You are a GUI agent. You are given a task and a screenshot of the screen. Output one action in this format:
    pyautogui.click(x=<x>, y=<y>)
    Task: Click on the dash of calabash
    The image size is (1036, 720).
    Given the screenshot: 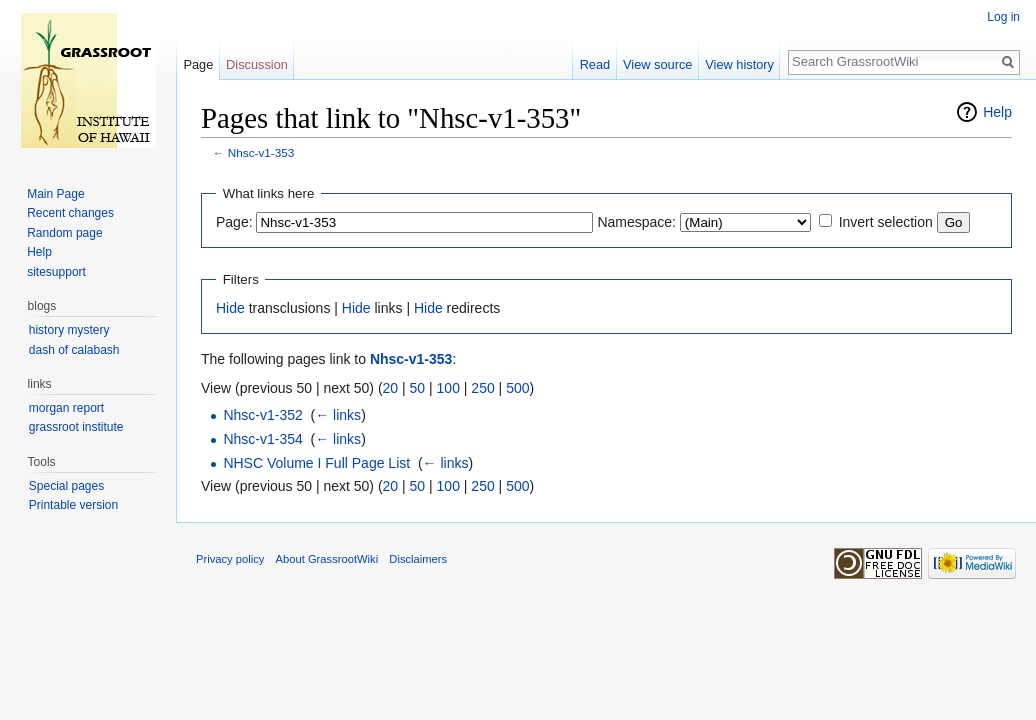 What is the action you would take?
    pyautogui.click(x=74, y=350)
    